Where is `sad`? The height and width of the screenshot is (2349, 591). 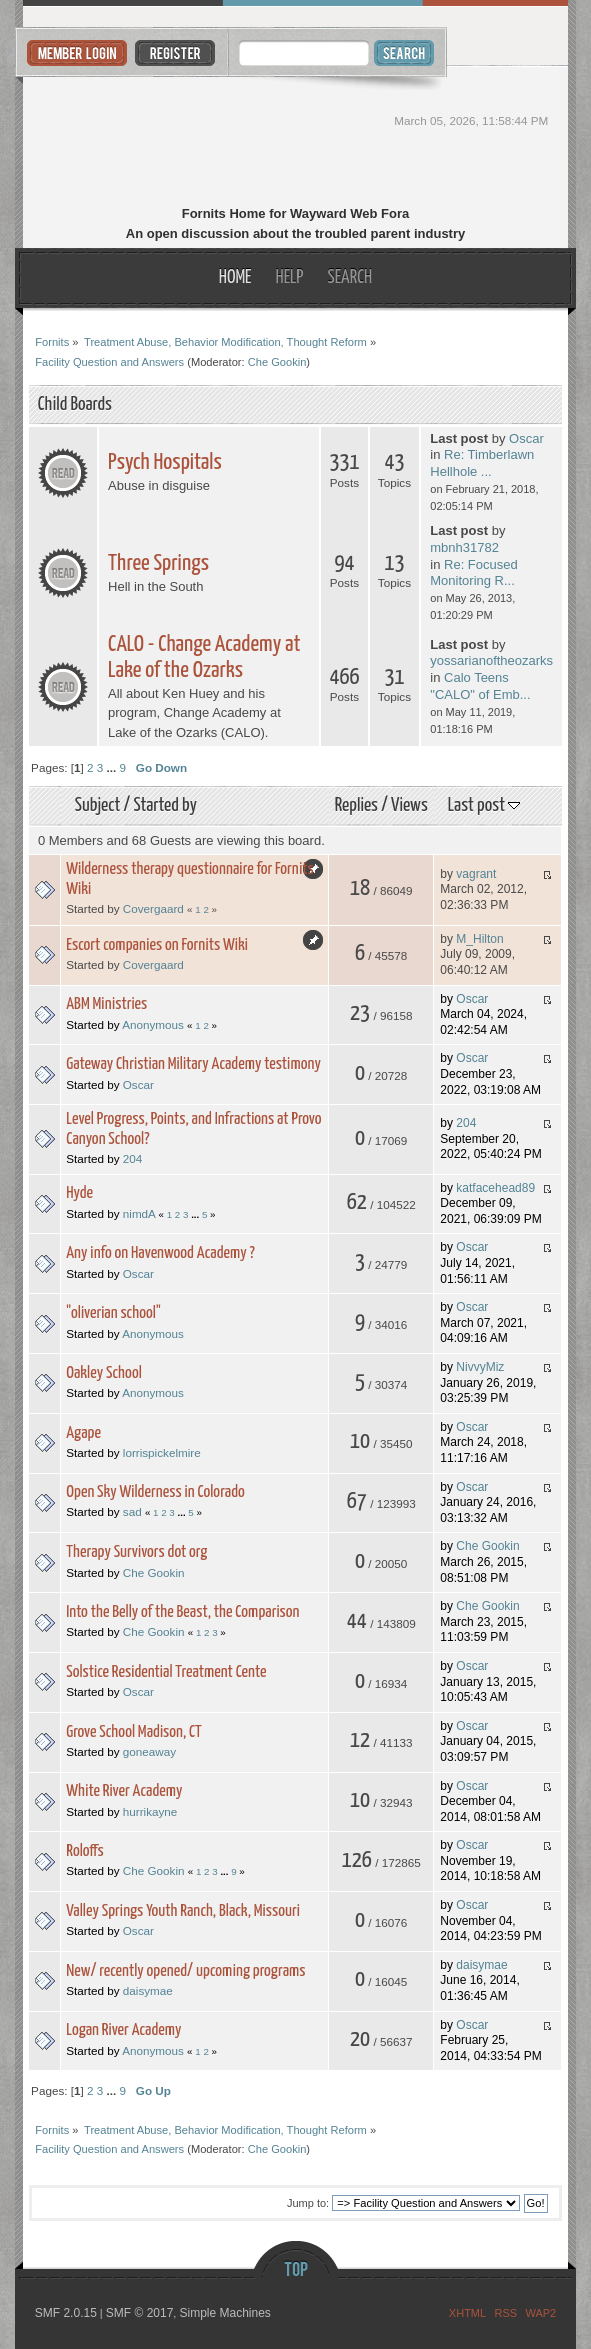
sad is located at coordinates (132, 1511).